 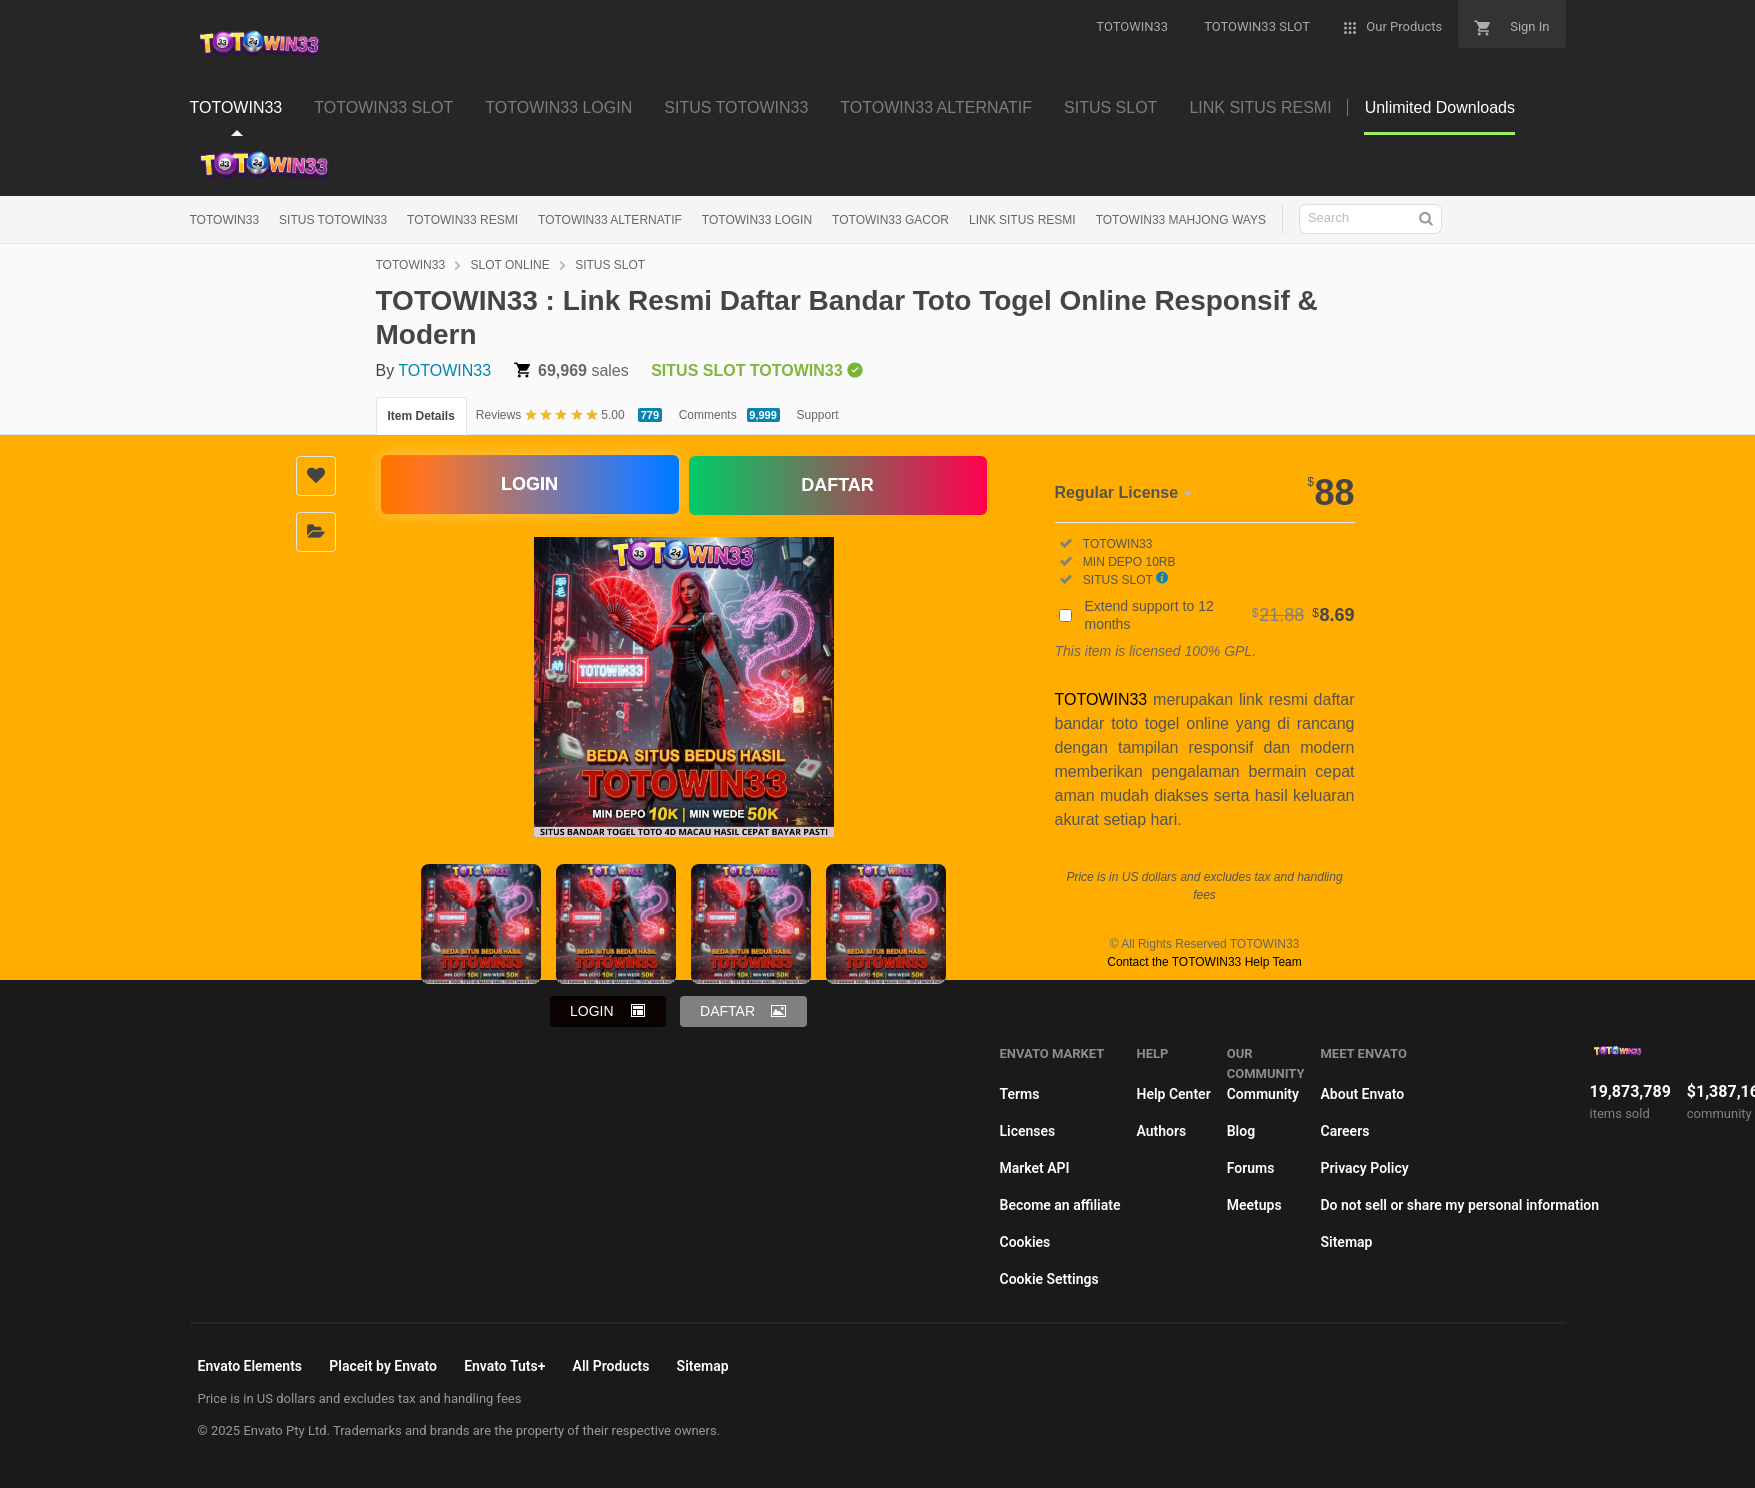 What do you see at coordinates (250, 1366) in the screenshot?
I see `Envato Elements` at bounding box center [250, 1366].